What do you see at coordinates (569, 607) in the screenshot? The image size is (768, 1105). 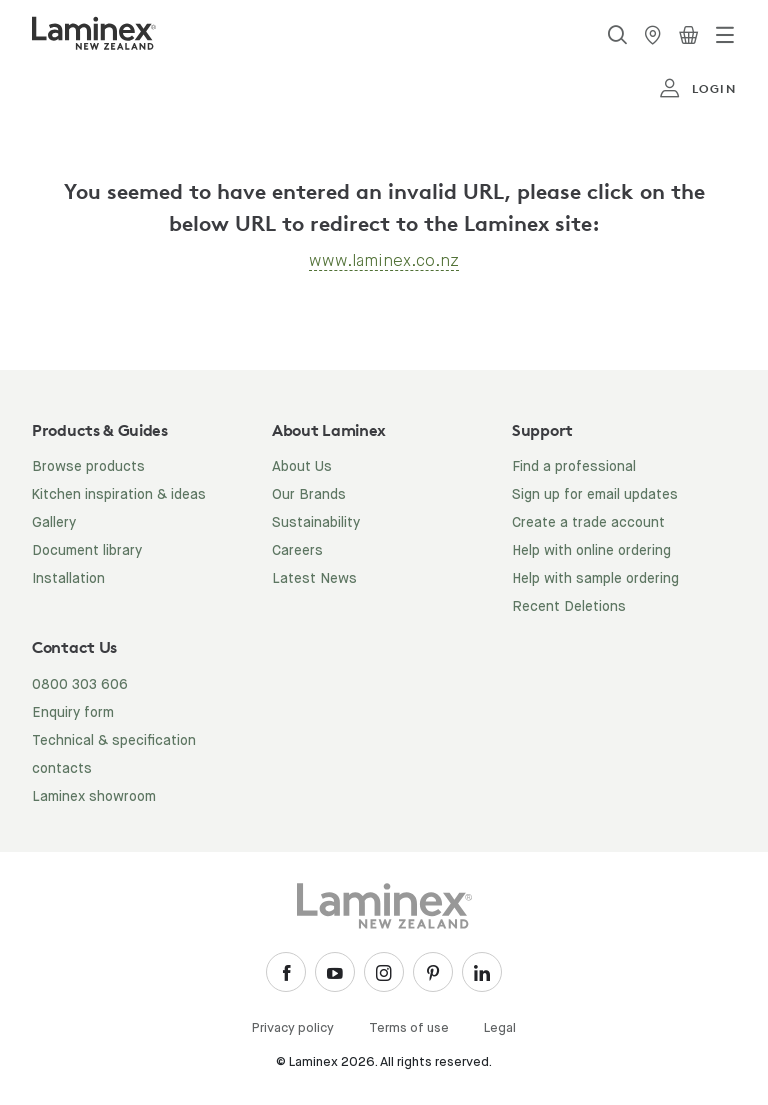 I see `Recent Deletions` at bounding box center [569, 607].